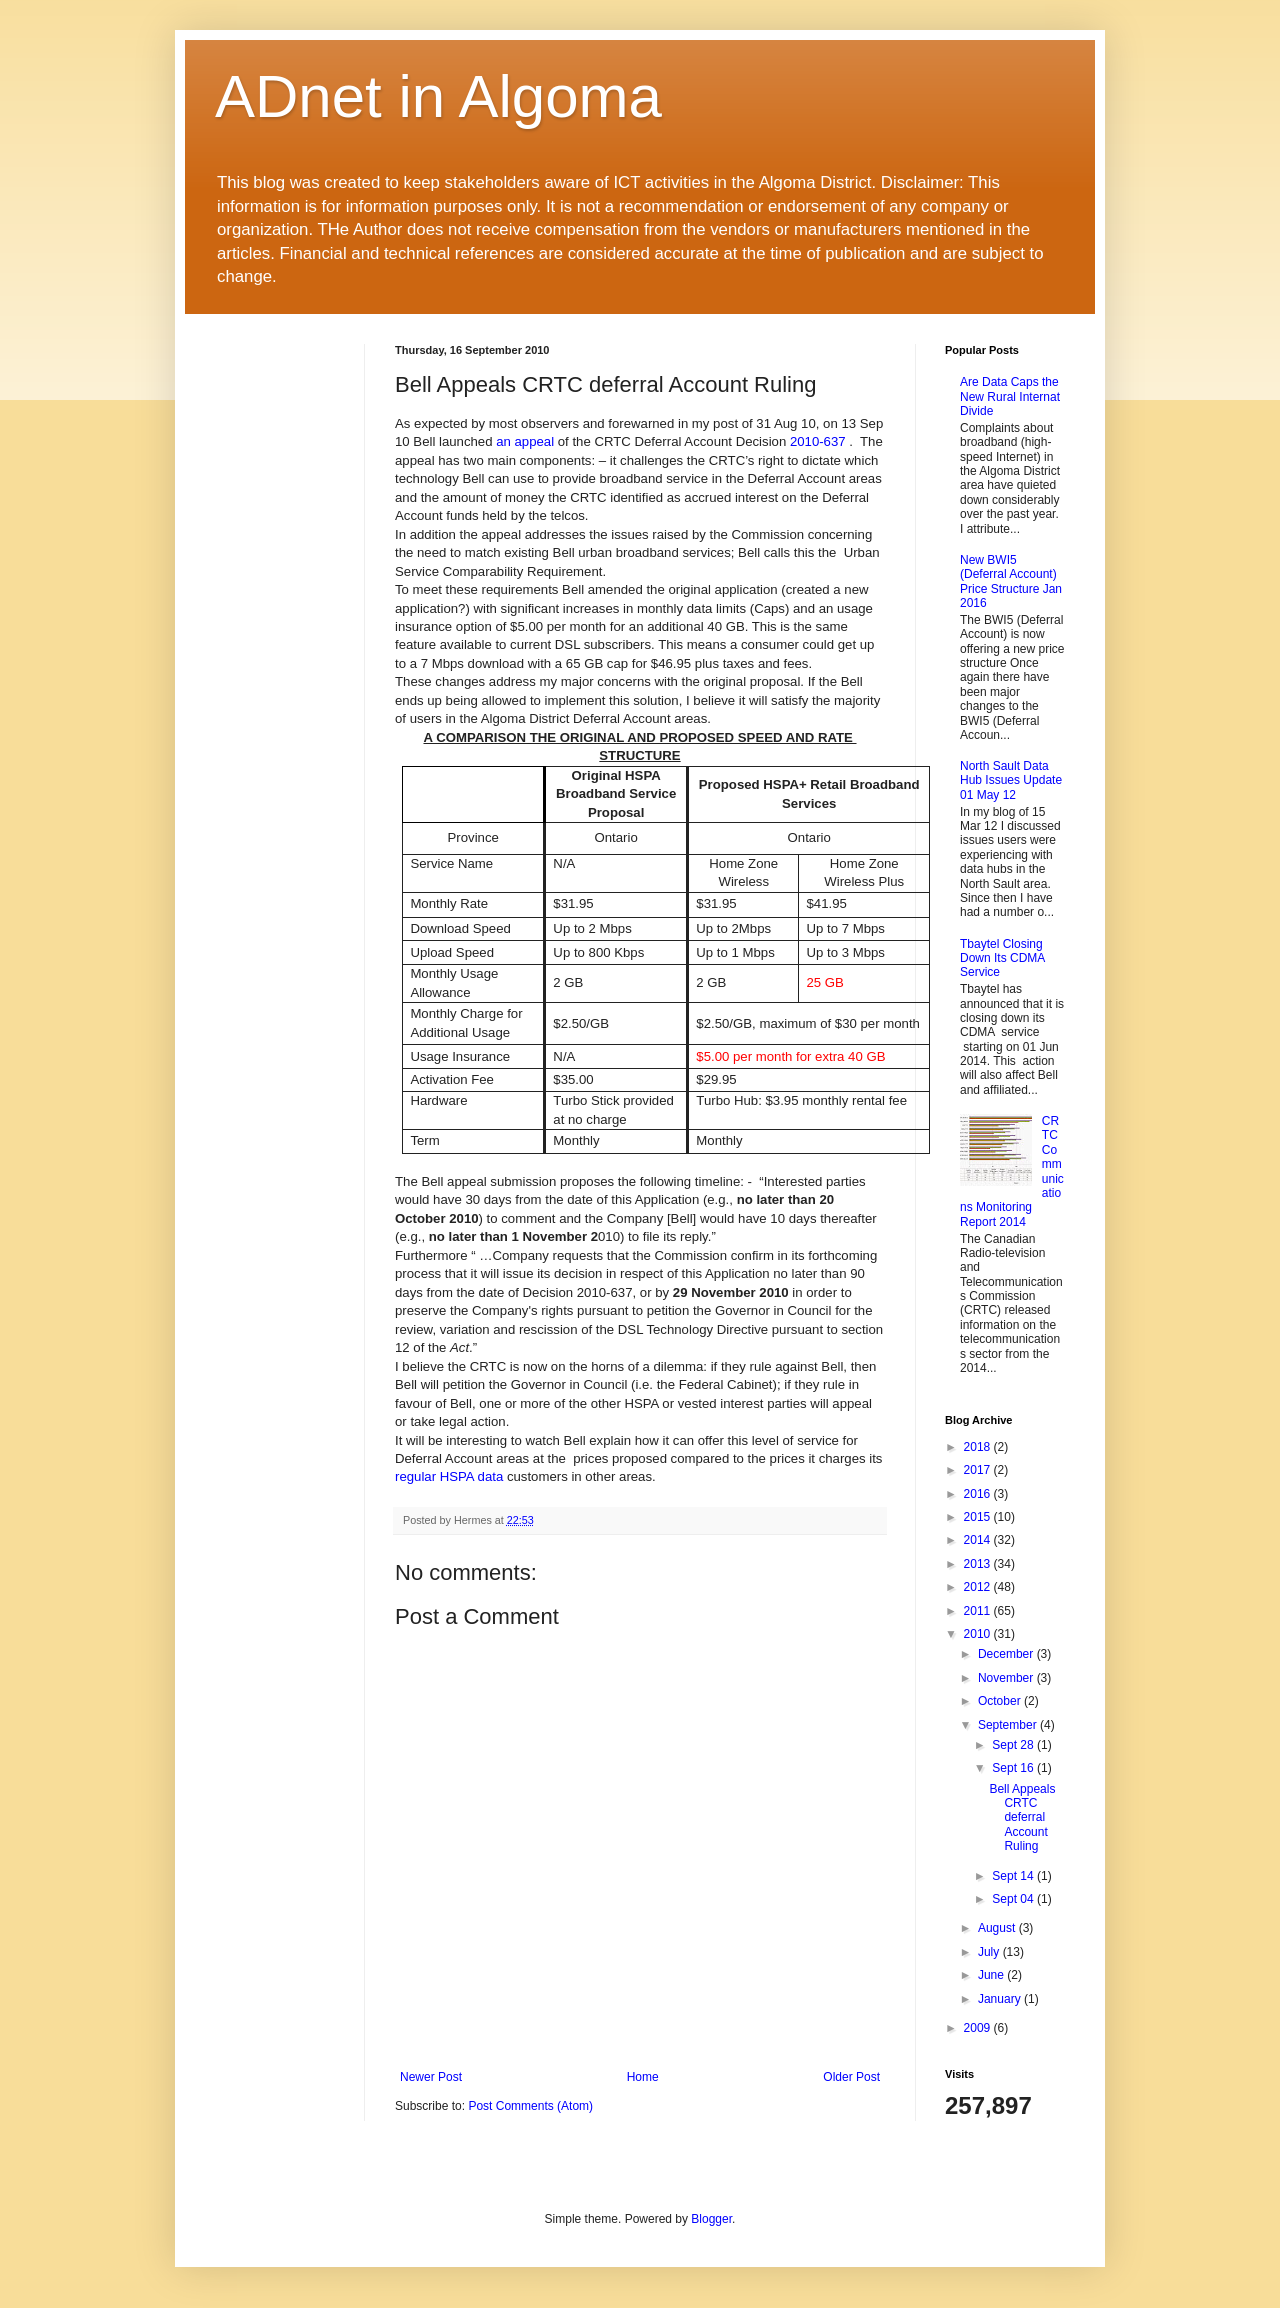 The width and height of the screenshot is (1280, 2308). What do you see at coordinates (990, 1952) in the screenshot?
I see `July` at bounding box center [990, 1952].